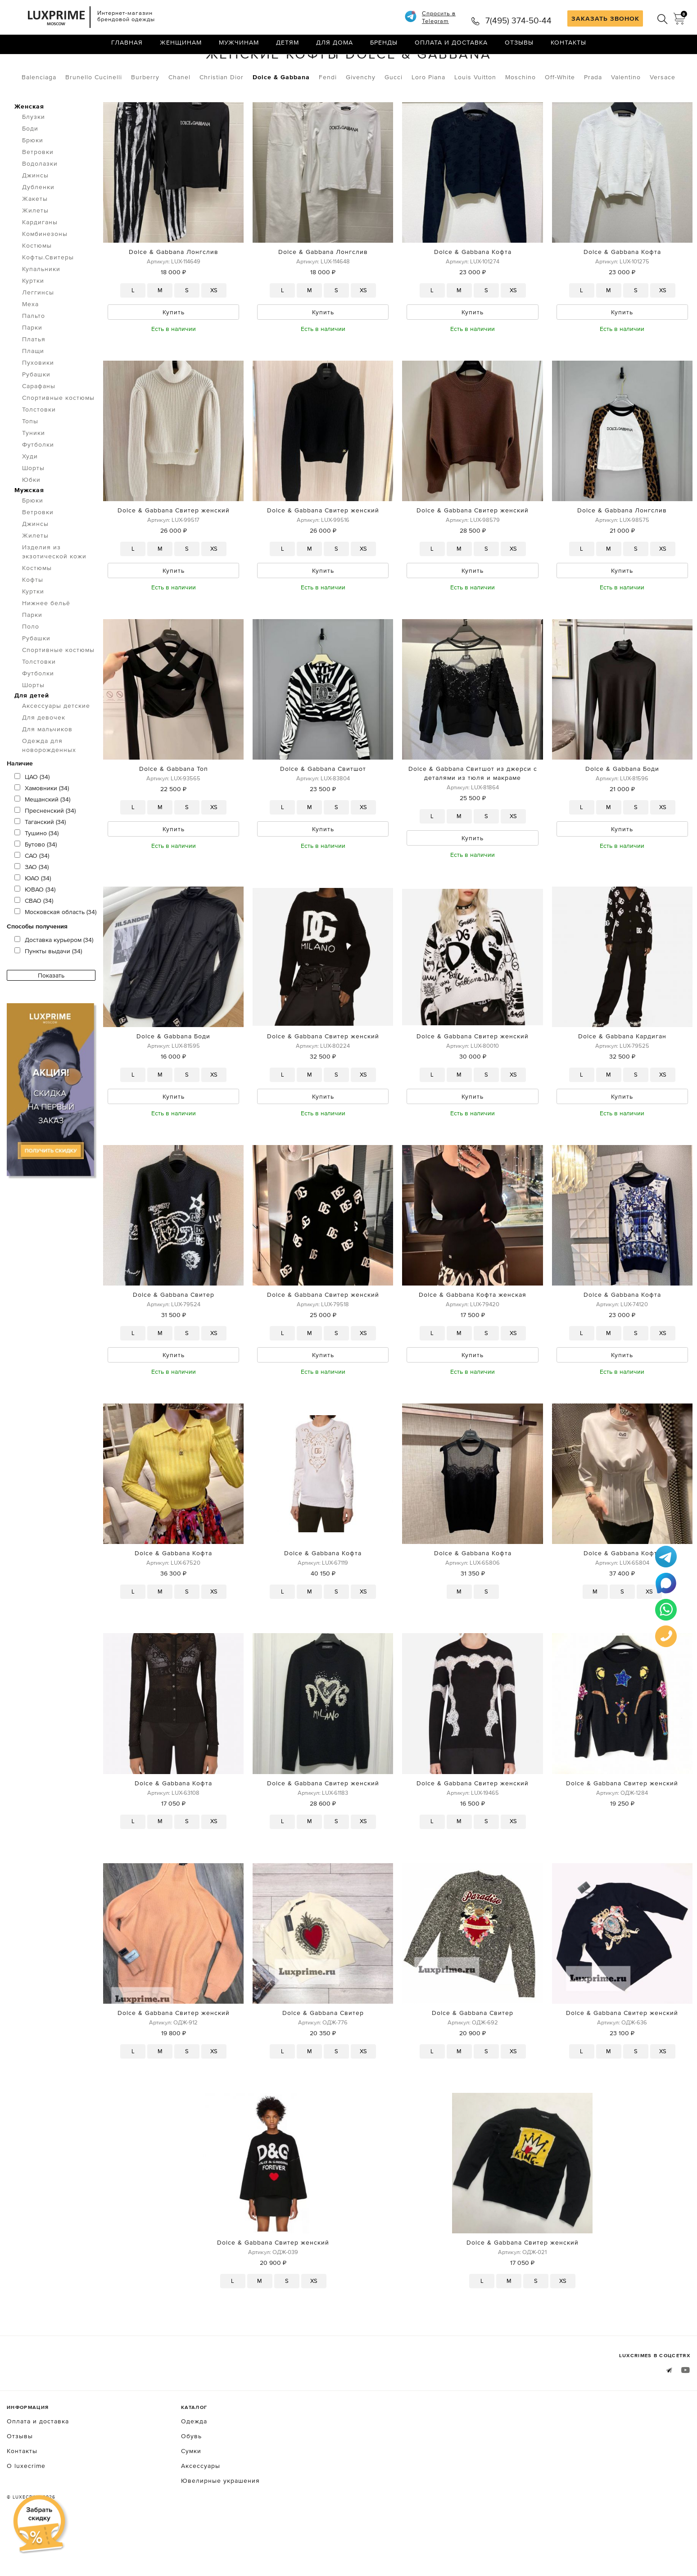  Describe the element at coordinates (593, 114) in the screenshot. I see `Prada` at that location.